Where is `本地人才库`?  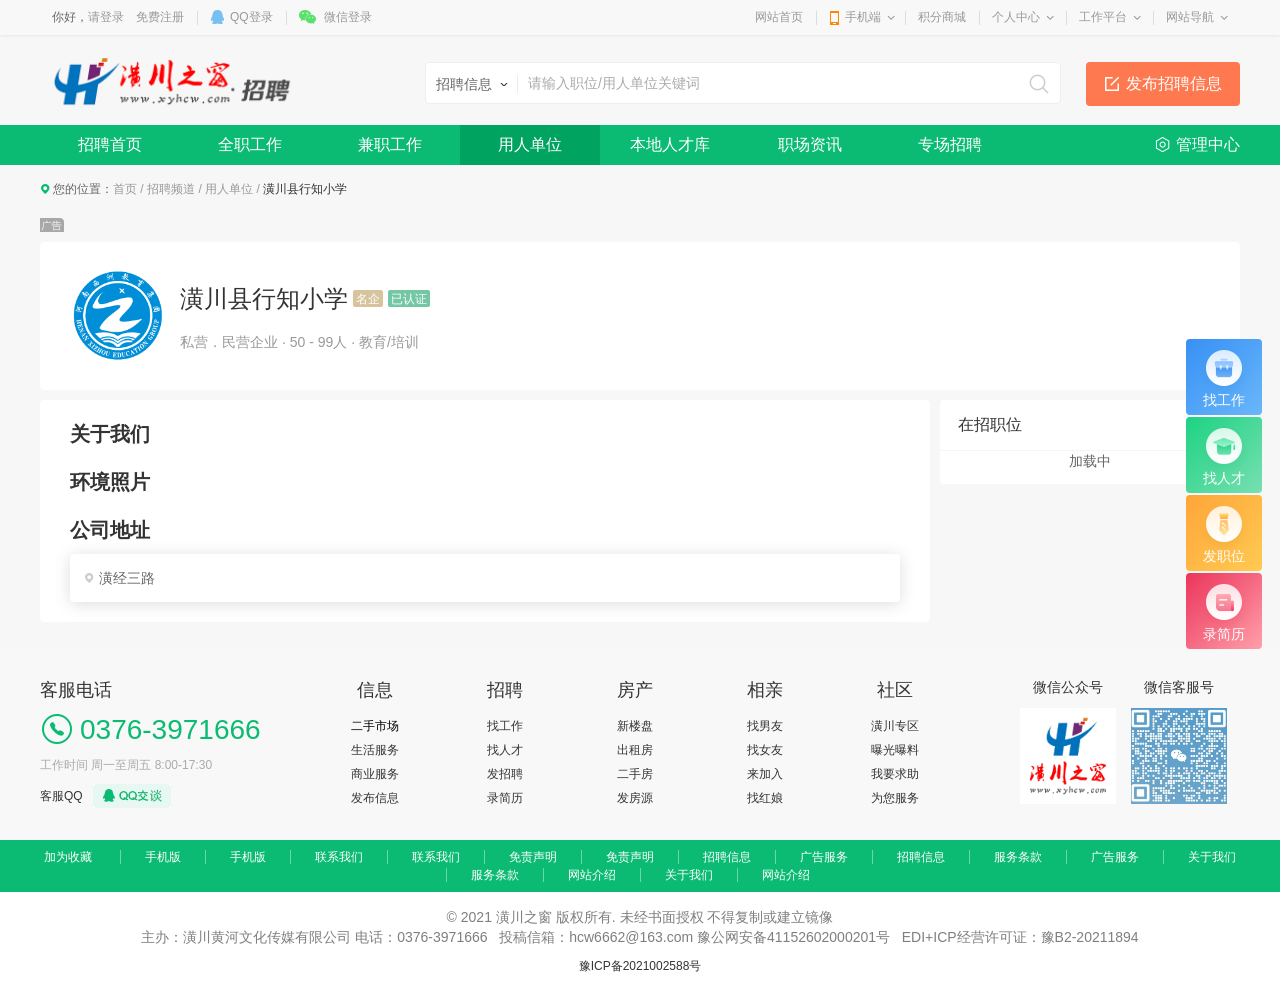 本地人才库 is located at coordinates (670, 144).